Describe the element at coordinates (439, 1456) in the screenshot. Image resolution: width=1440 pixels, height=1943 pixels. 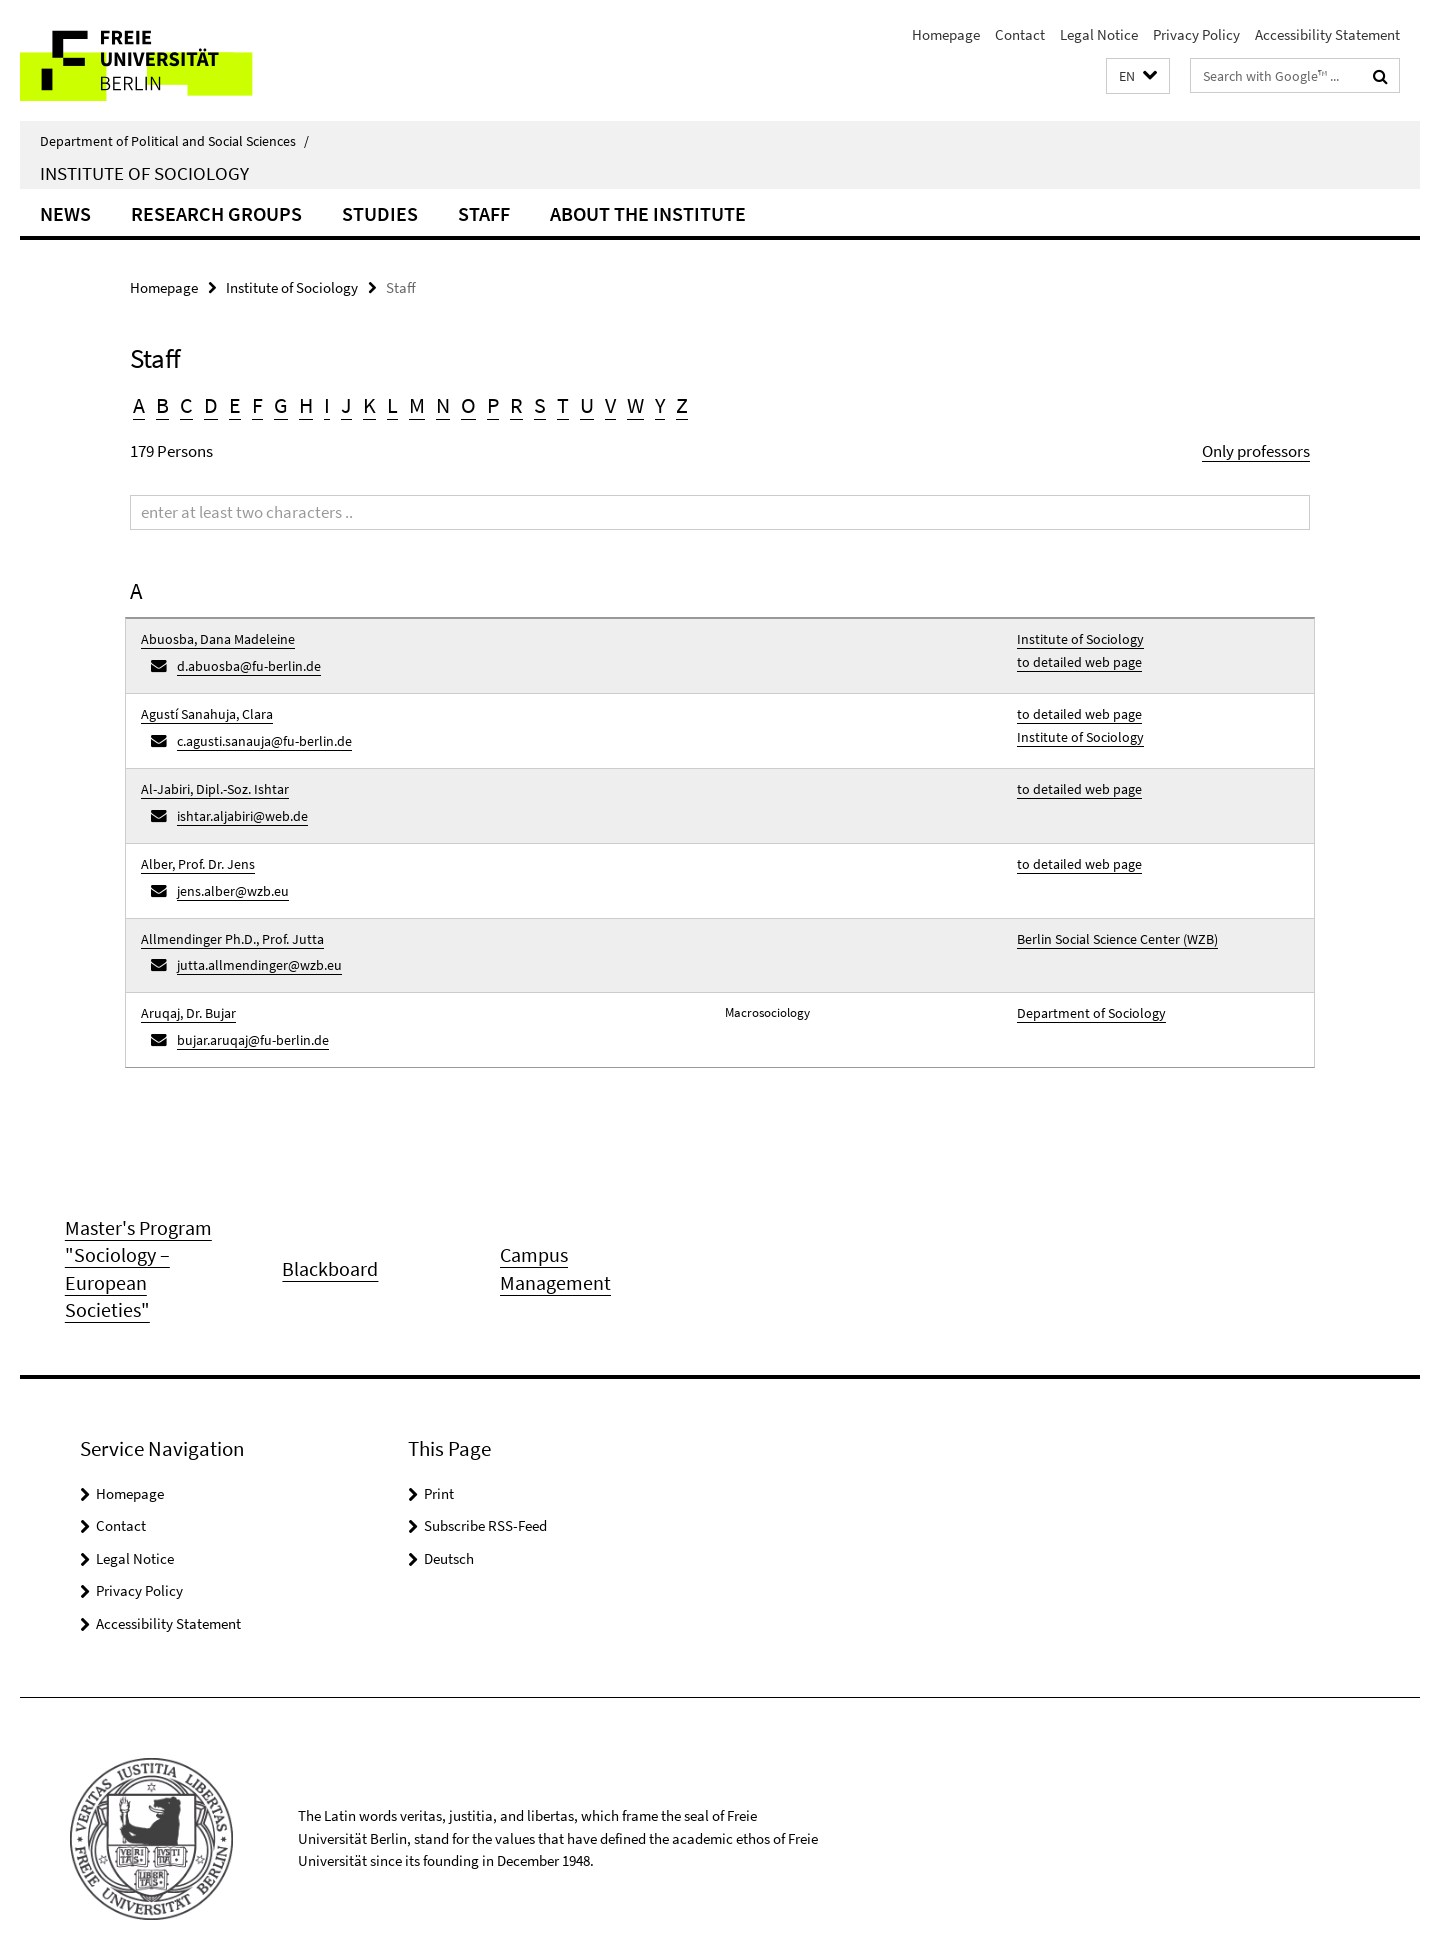
I see `Print [button]` at that location.